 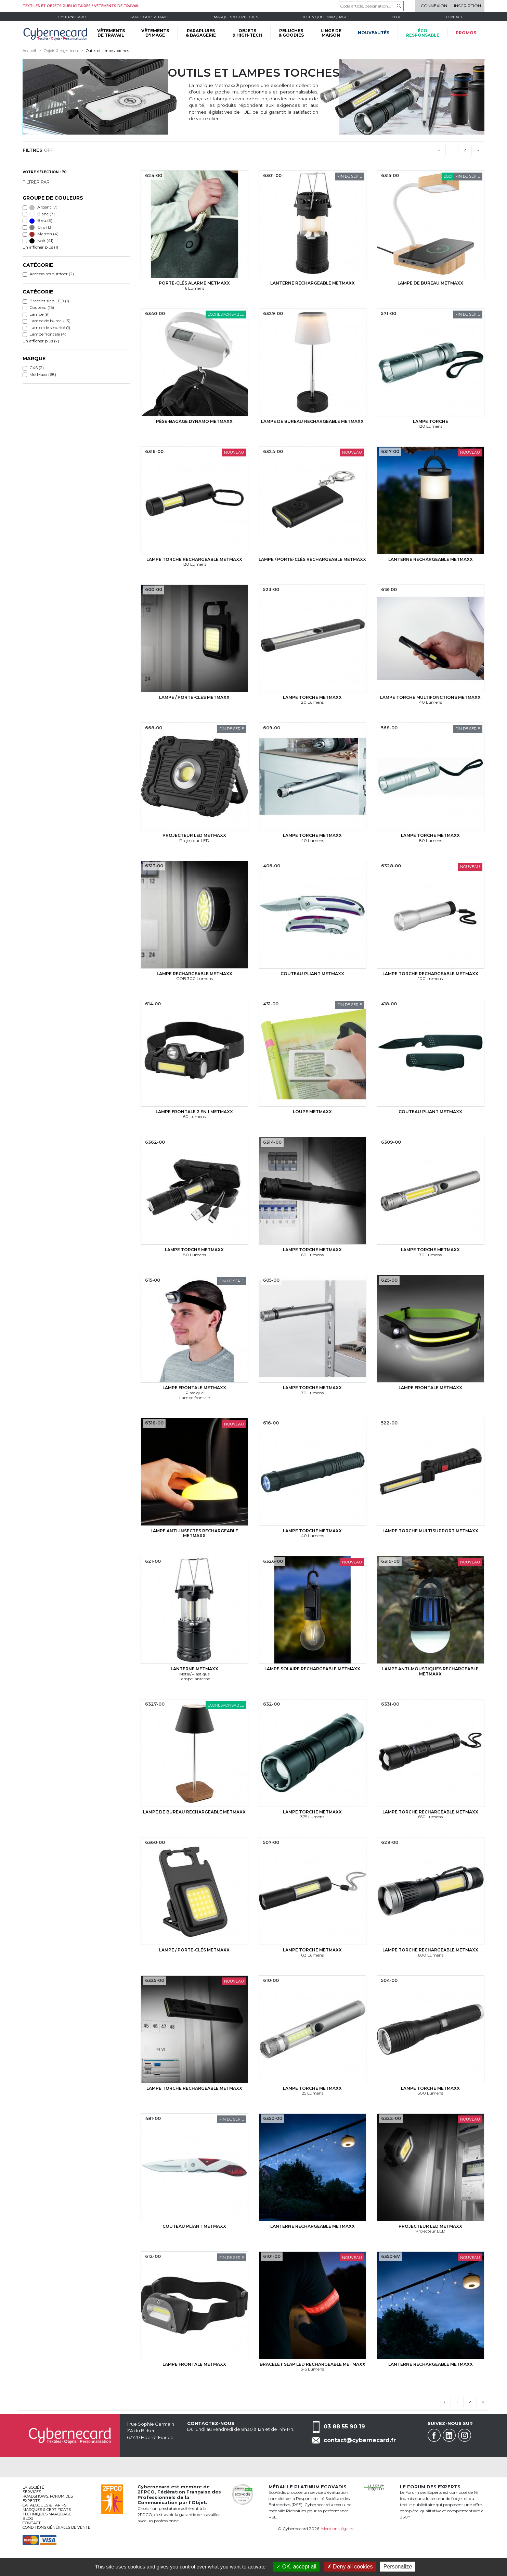 I want to click on Lampe frontale 2 en 1 MetMaxx, so click(x=194, y=1111).